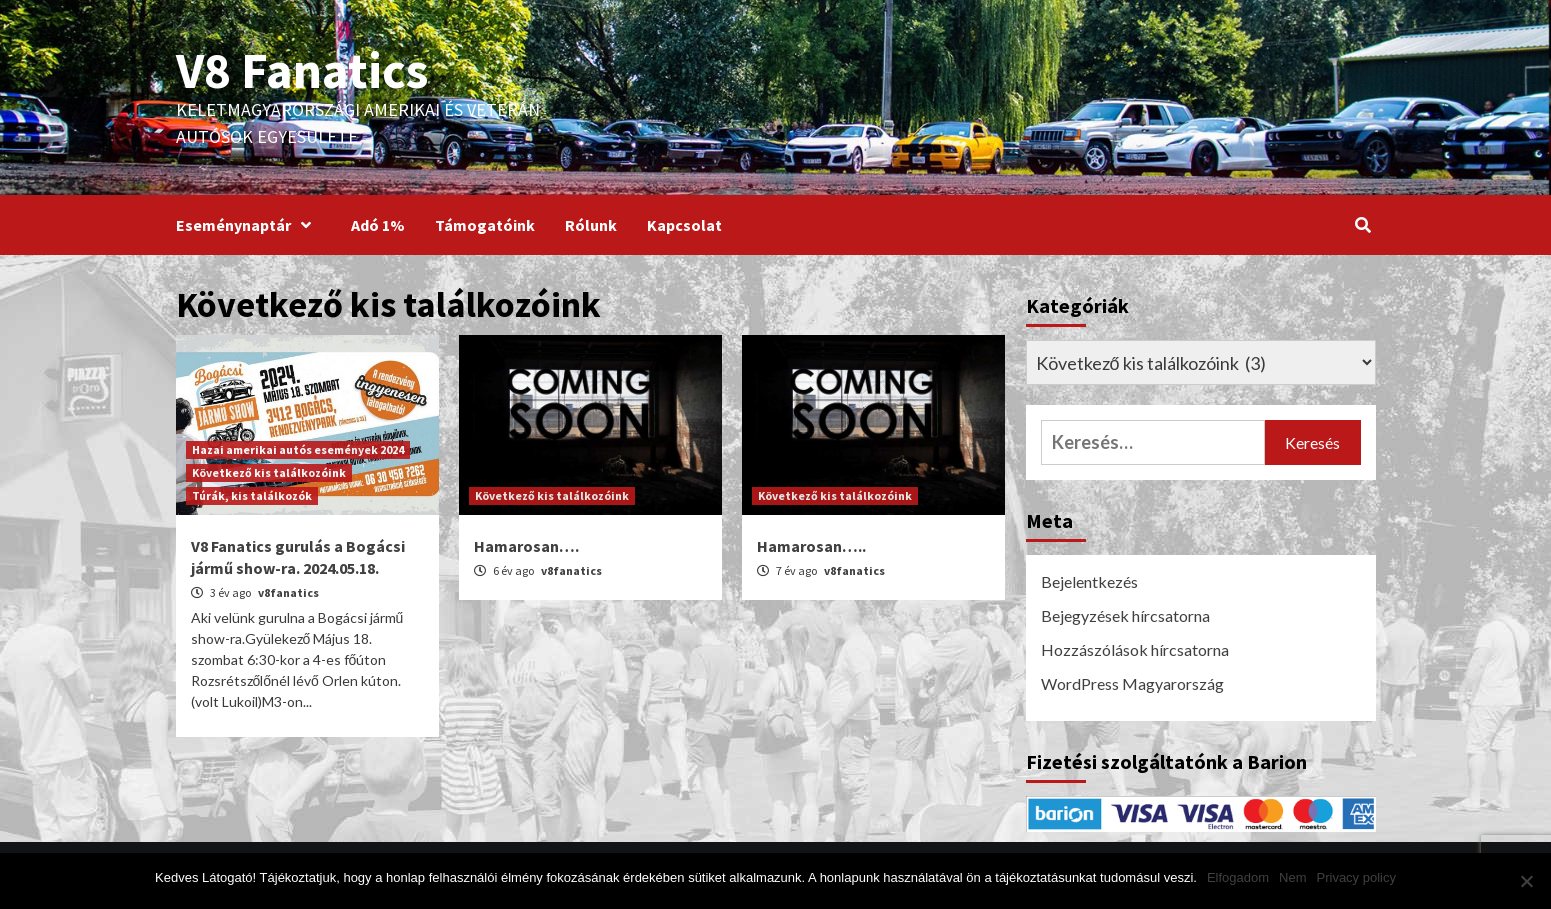  Describe the element at coordinates (298, 449) in the screenshot. I see `Hazai amerikai autós események 2024` at that location.